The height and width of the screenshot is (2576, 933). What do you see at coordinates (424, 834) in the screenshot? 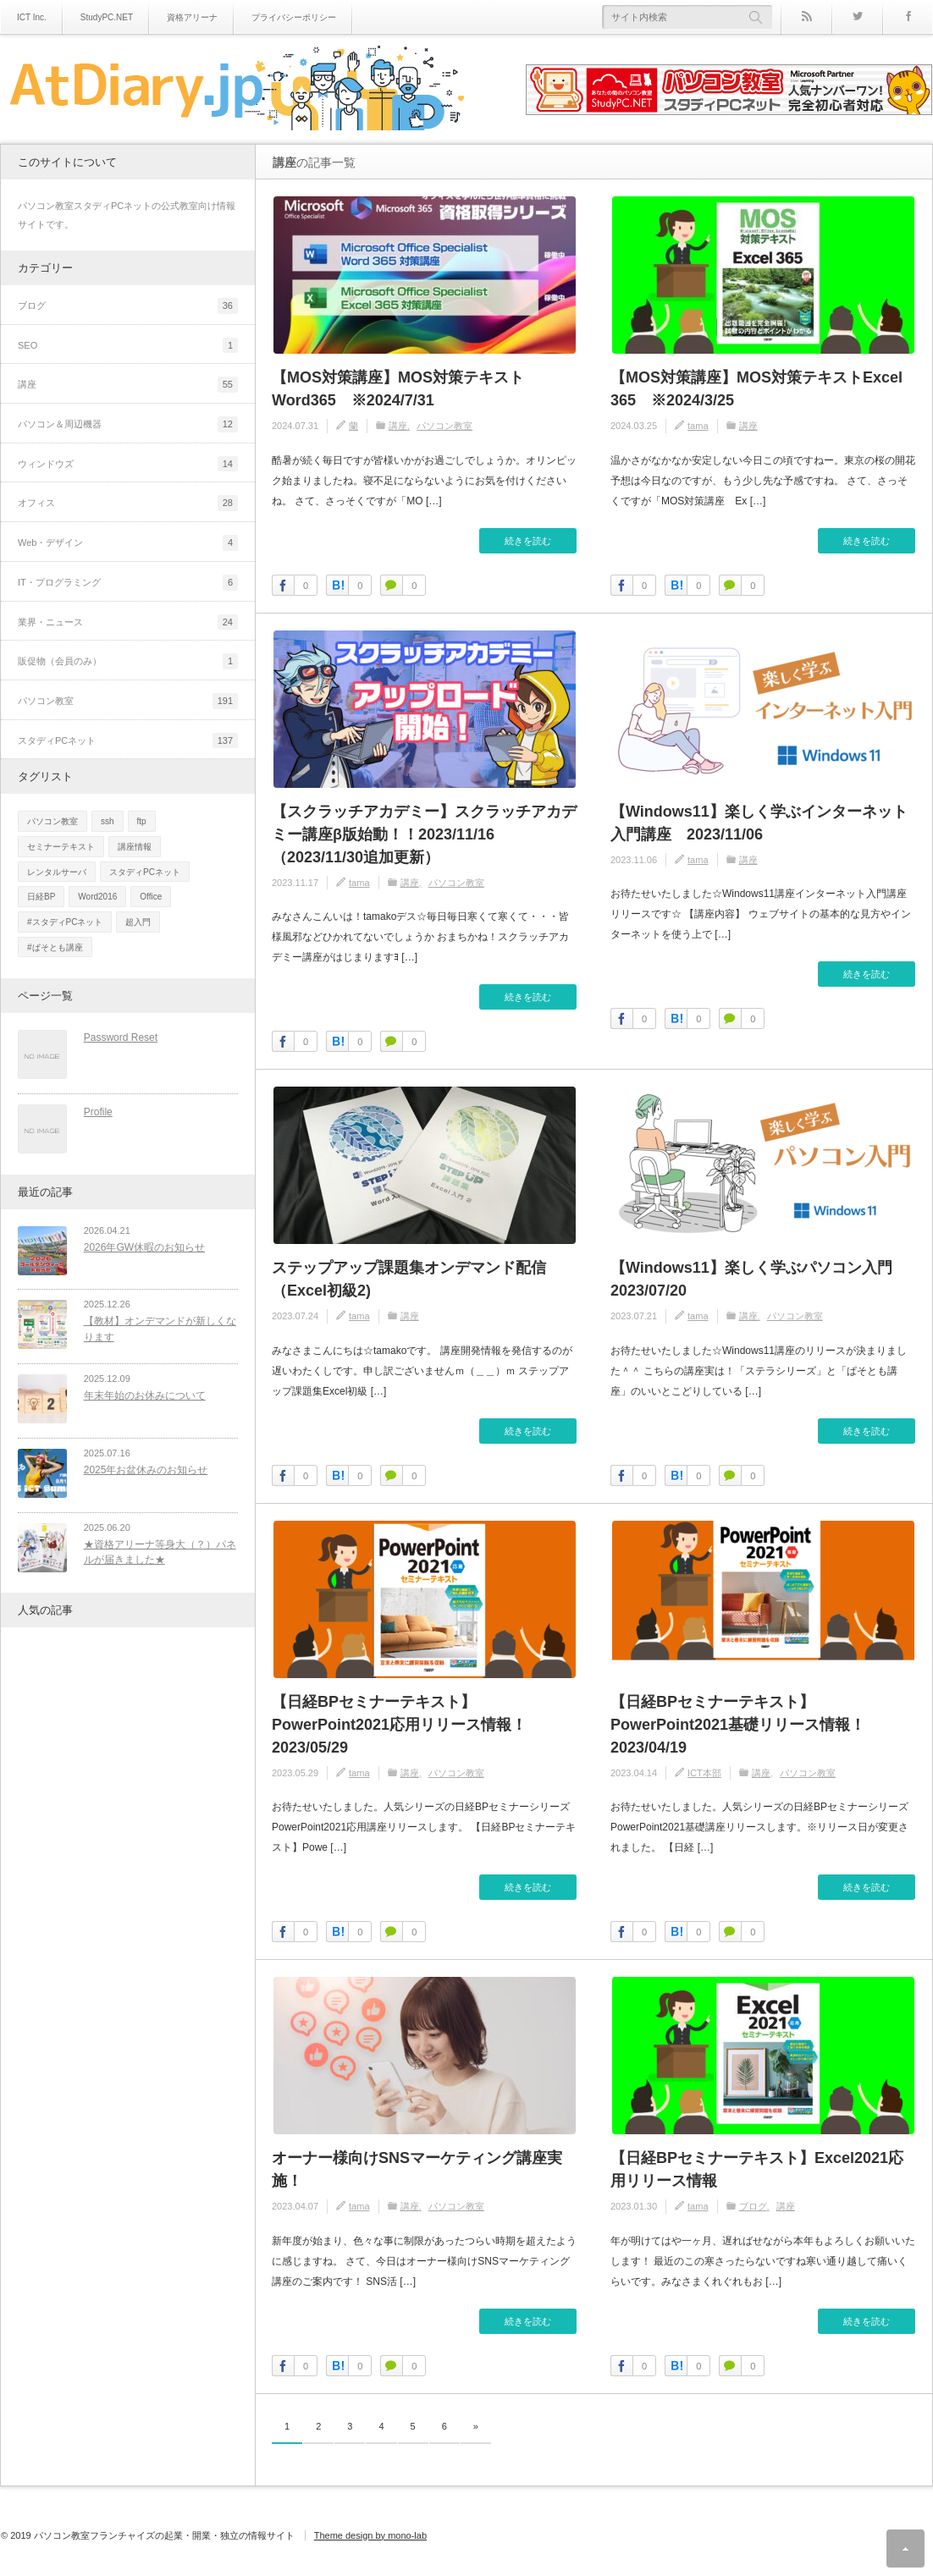
I see `【スクラッチアカデミー】スクラッチアカデミー講座β版始動！！2023/11/16（2023/11/30追加更新）` at bounding box center [424, 834].